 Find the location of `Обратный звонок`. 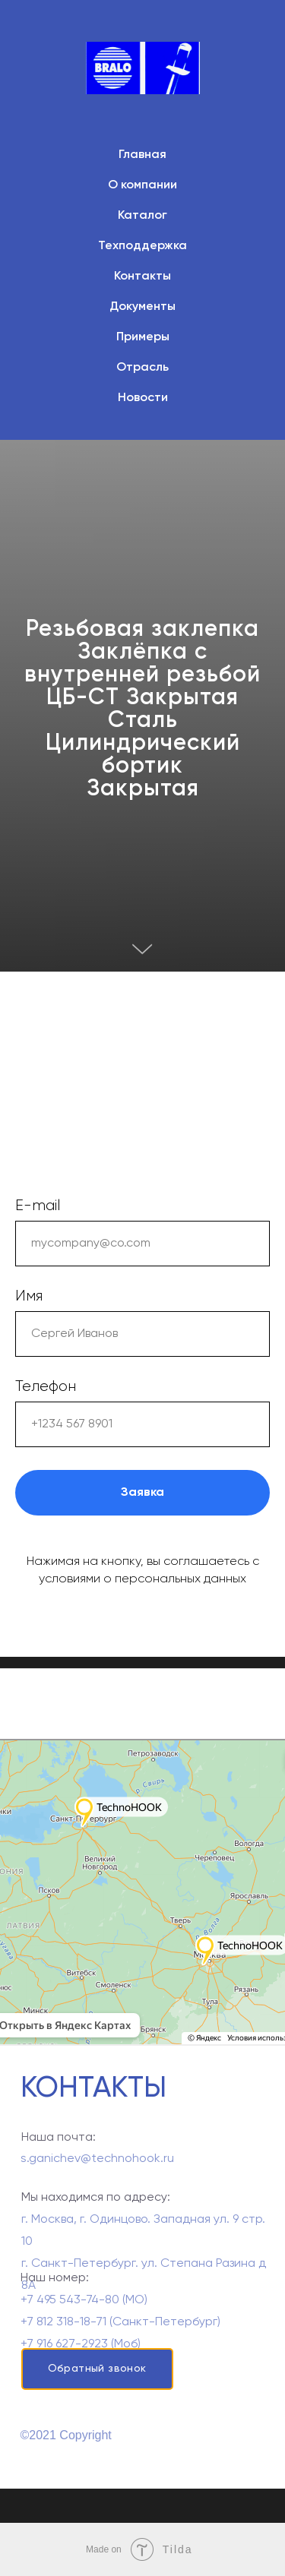

Обратный звонок is located at coordinates (97, 2368).